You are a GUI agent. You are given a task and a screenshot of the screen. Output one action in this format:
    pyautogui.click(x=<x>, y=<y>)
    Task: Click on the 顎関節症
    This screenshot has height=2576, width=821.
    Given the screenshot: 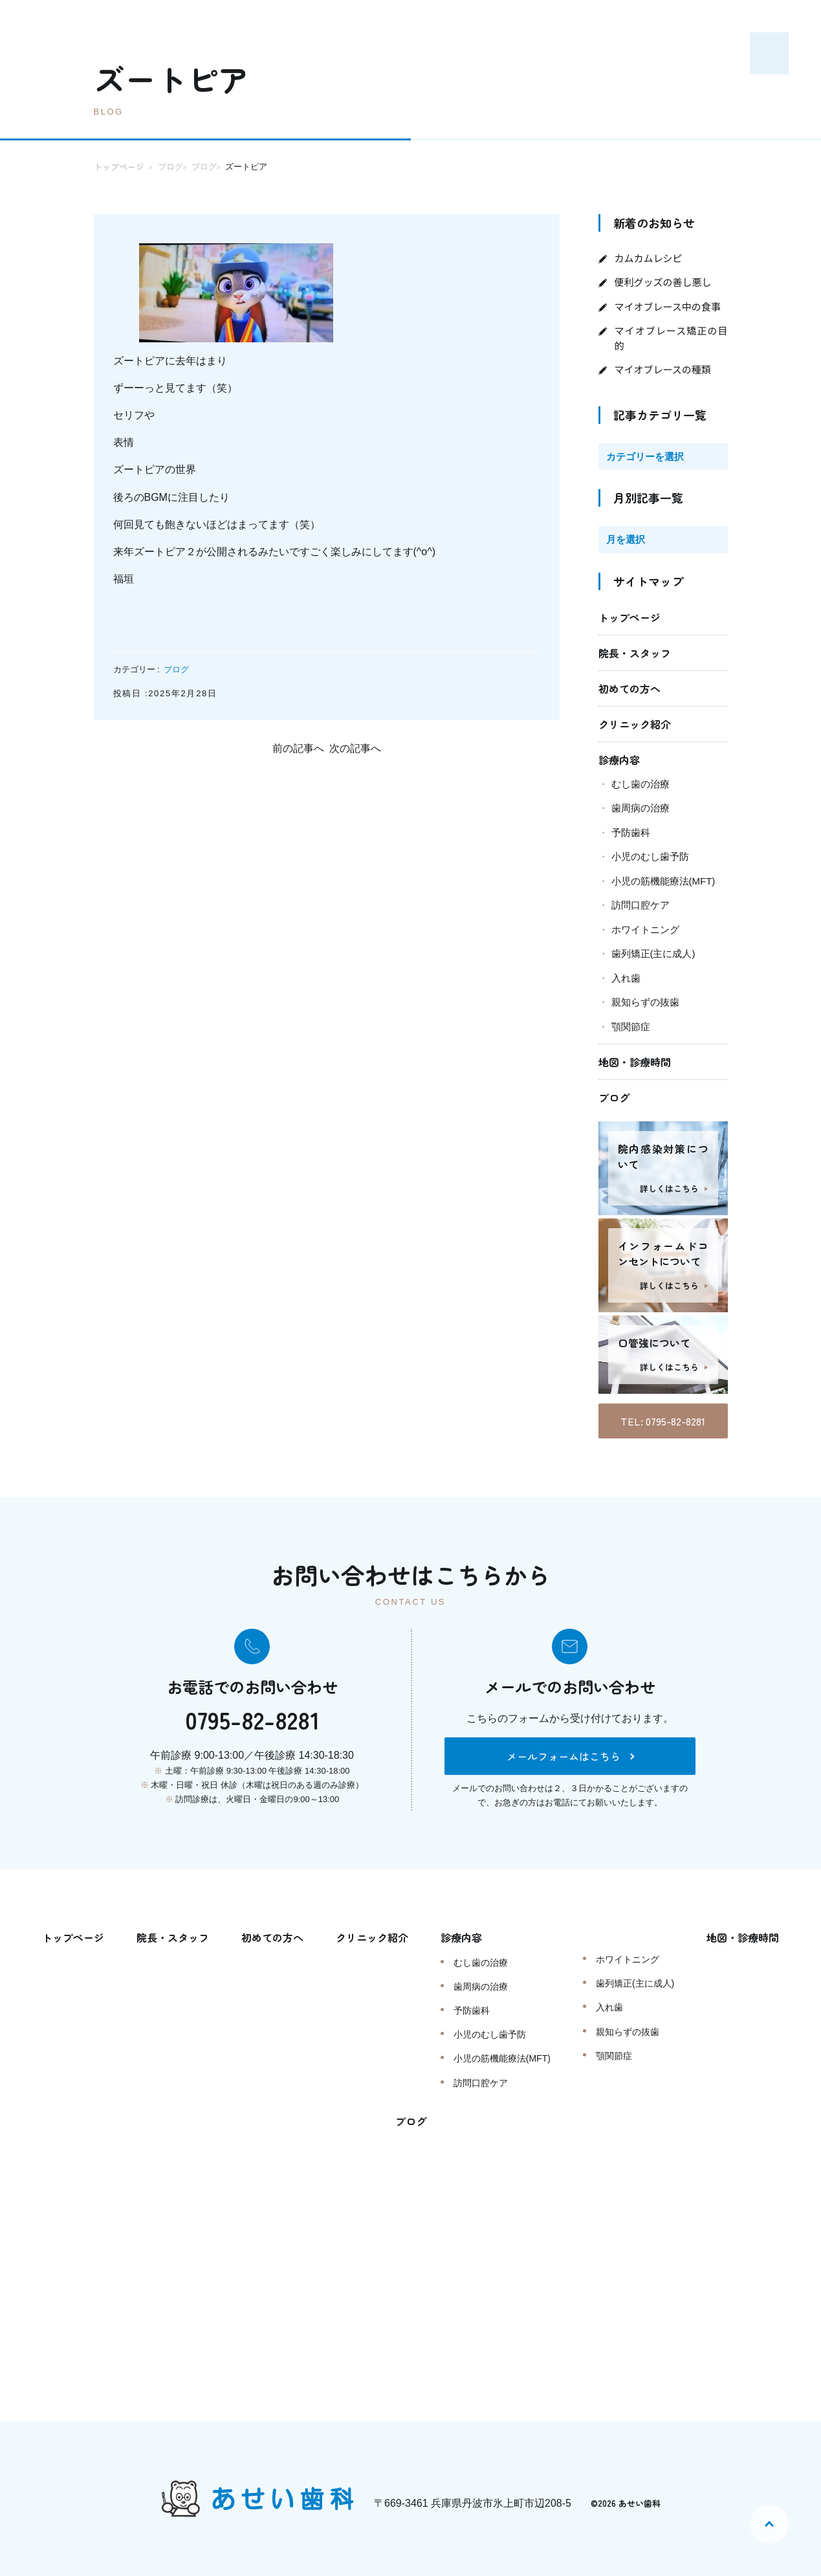 What is the action you would take?
    pyautogui.click(x=630, y=1026)
    